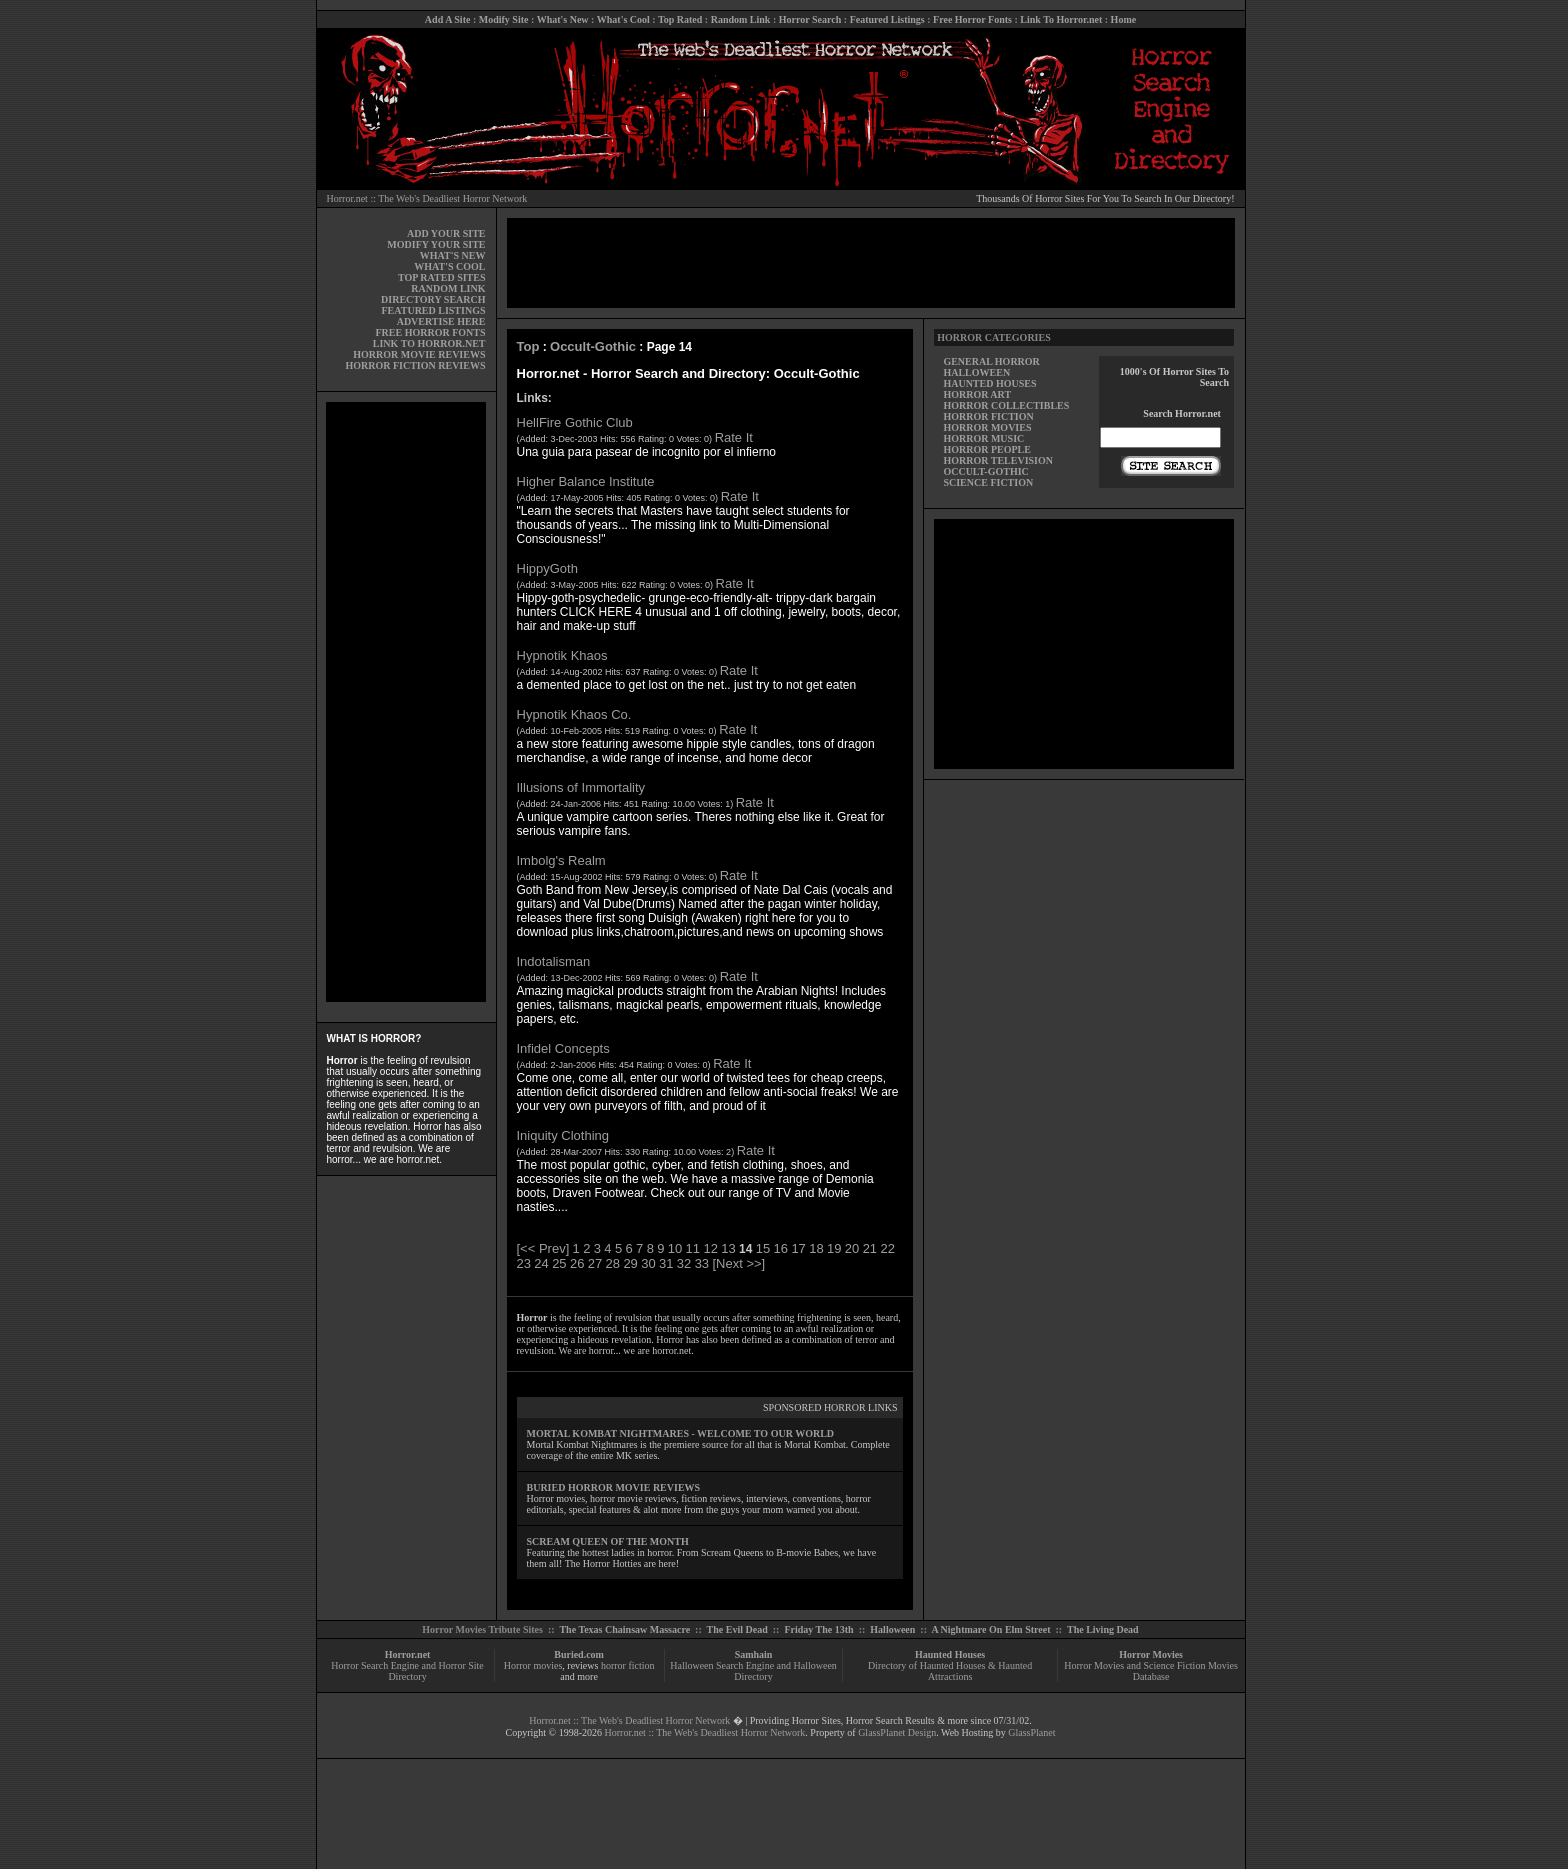 The width and height of the screenshot is (1568, 1869). I want to click on 23, so click(524, 1263).